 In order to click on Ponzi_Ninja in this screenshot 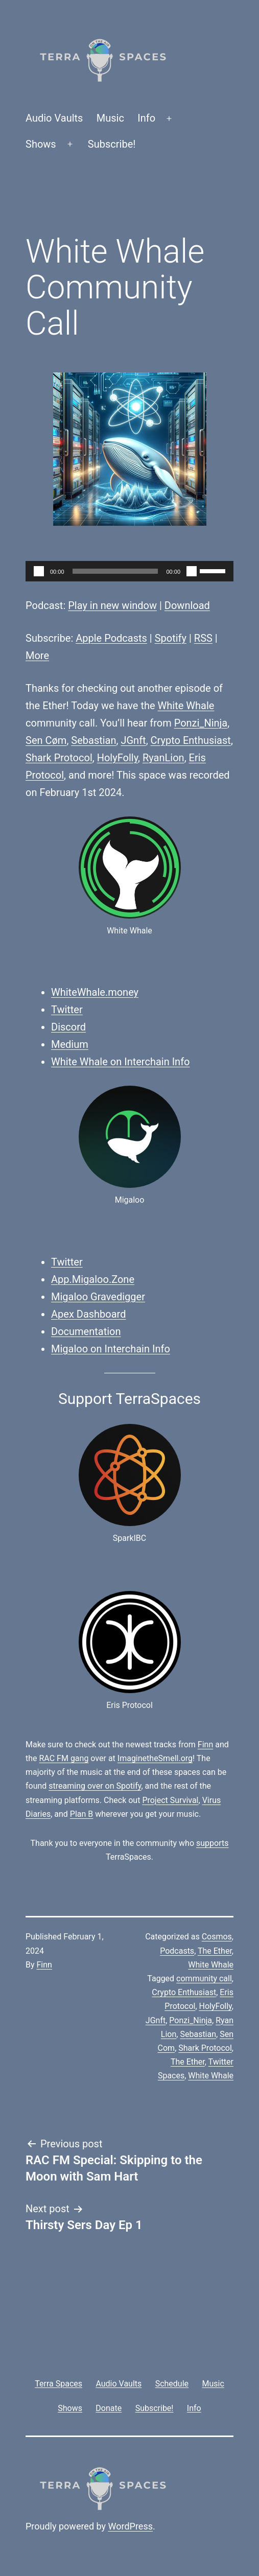, I will do `click(201, 723)`.